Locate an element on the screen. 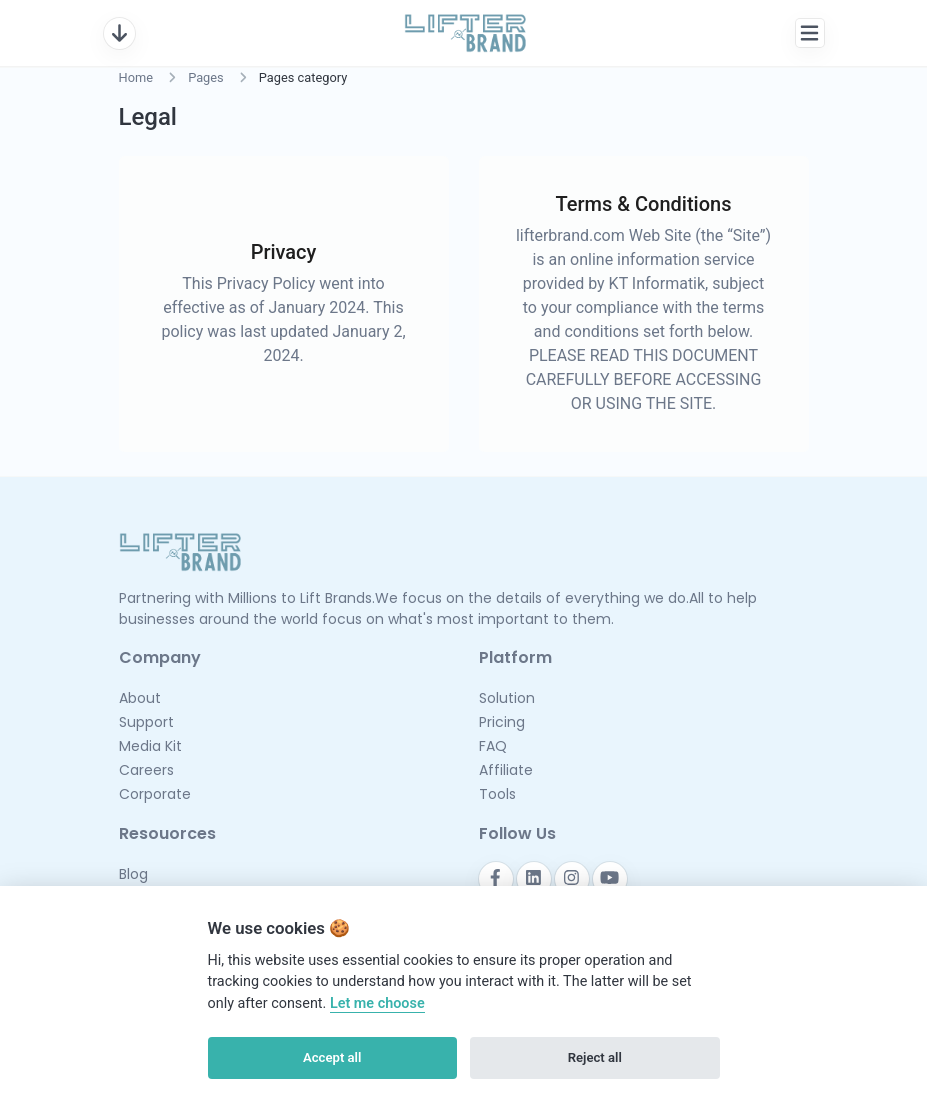 Image resolution: width=927 pixels, height=1111 pixels. Solution is located at coordinates (507, 698).